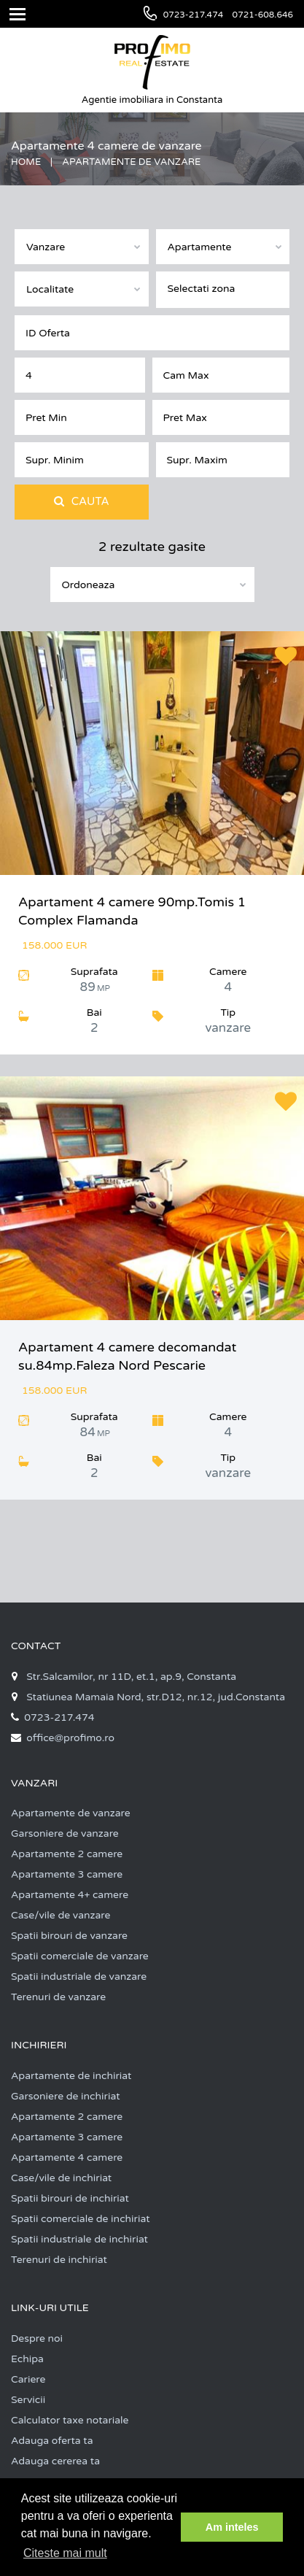 This screenshot has width=304, height=2576. I want to click on Garsoniere de inchiriat, so click(65, 2096).